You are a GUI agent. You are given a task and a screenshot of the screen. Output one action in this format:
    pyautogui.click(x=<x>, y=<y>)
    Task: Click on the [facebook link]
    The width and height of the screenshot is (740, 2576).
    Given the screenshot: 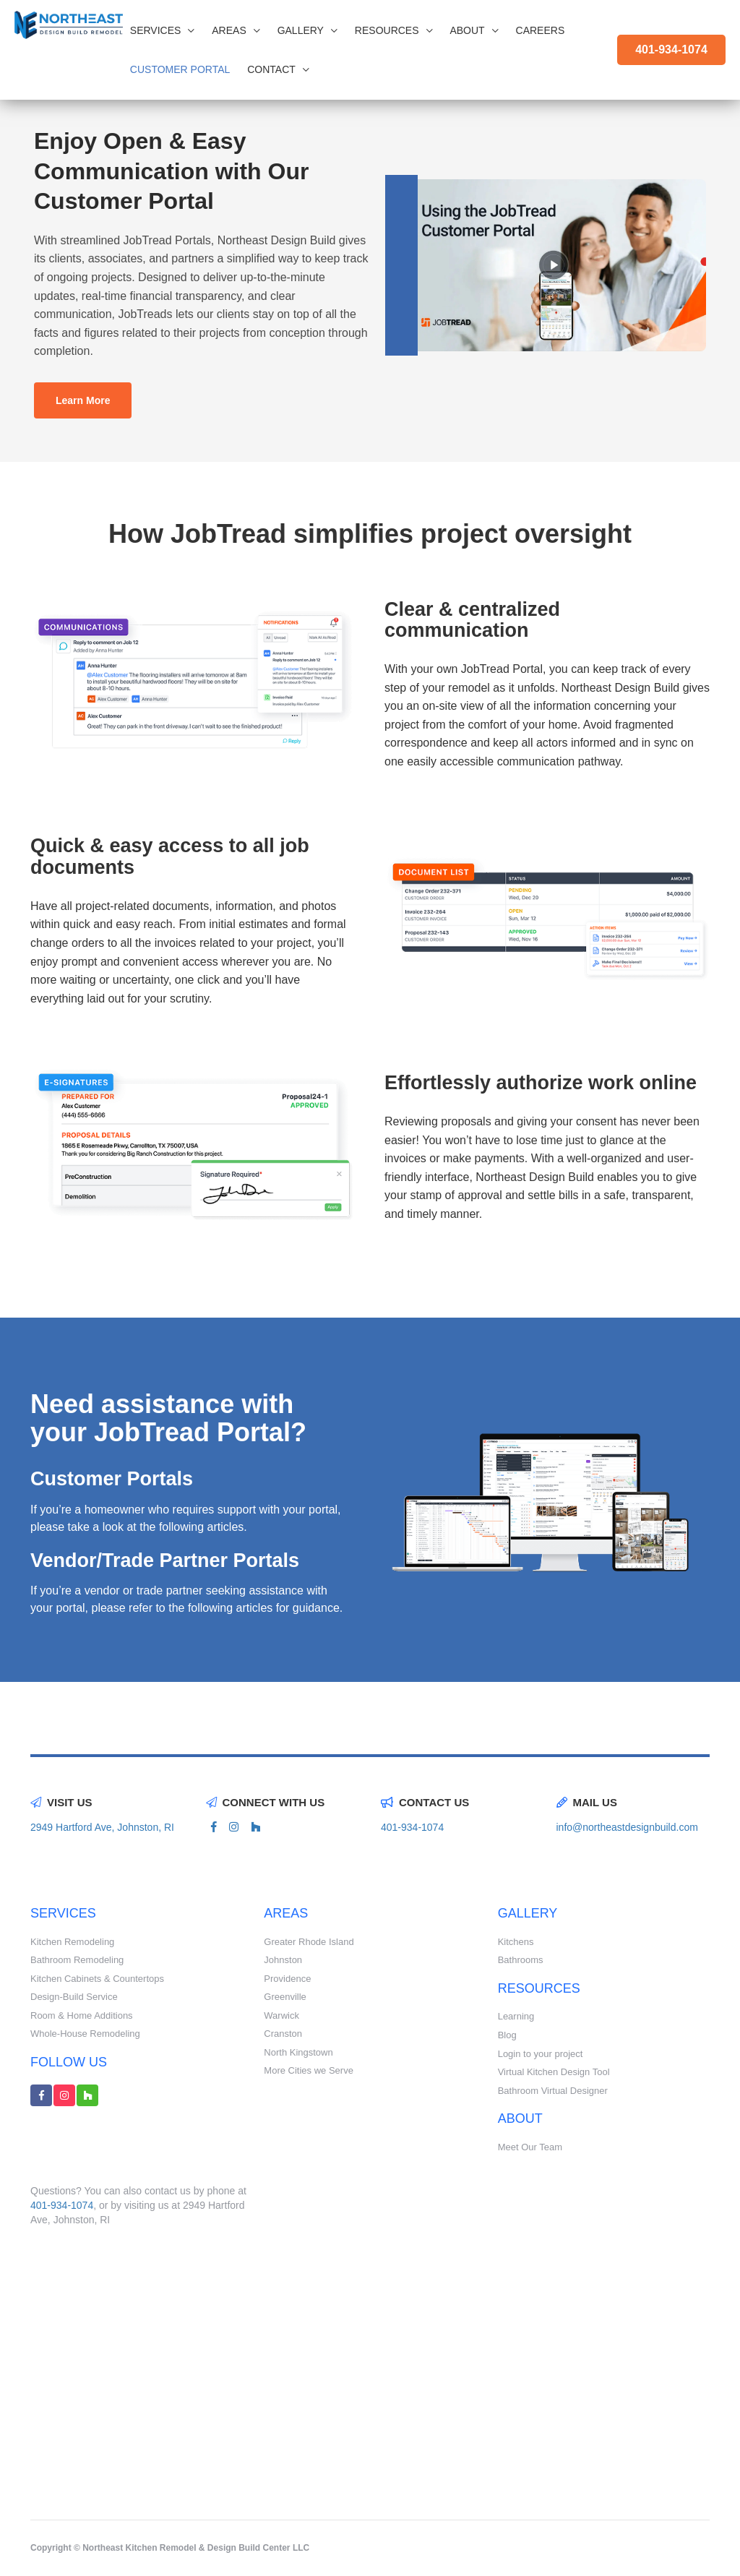 What is the action you would take?
    pyautogui.click(x=214, y=1827)
    